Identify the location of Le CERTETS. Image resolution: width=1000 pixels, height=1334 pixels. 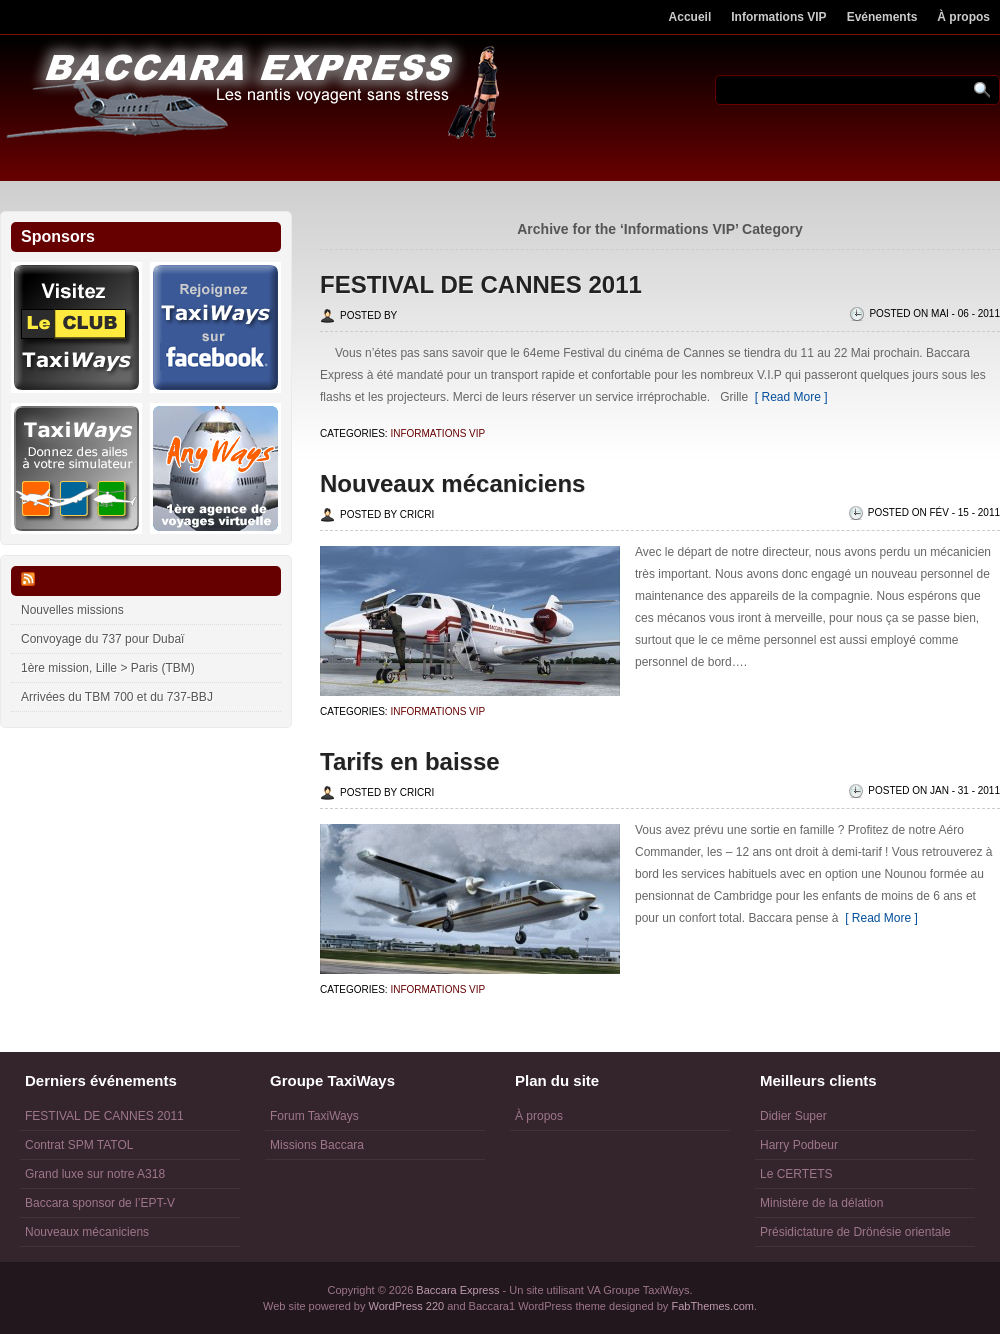
(796, 1174).